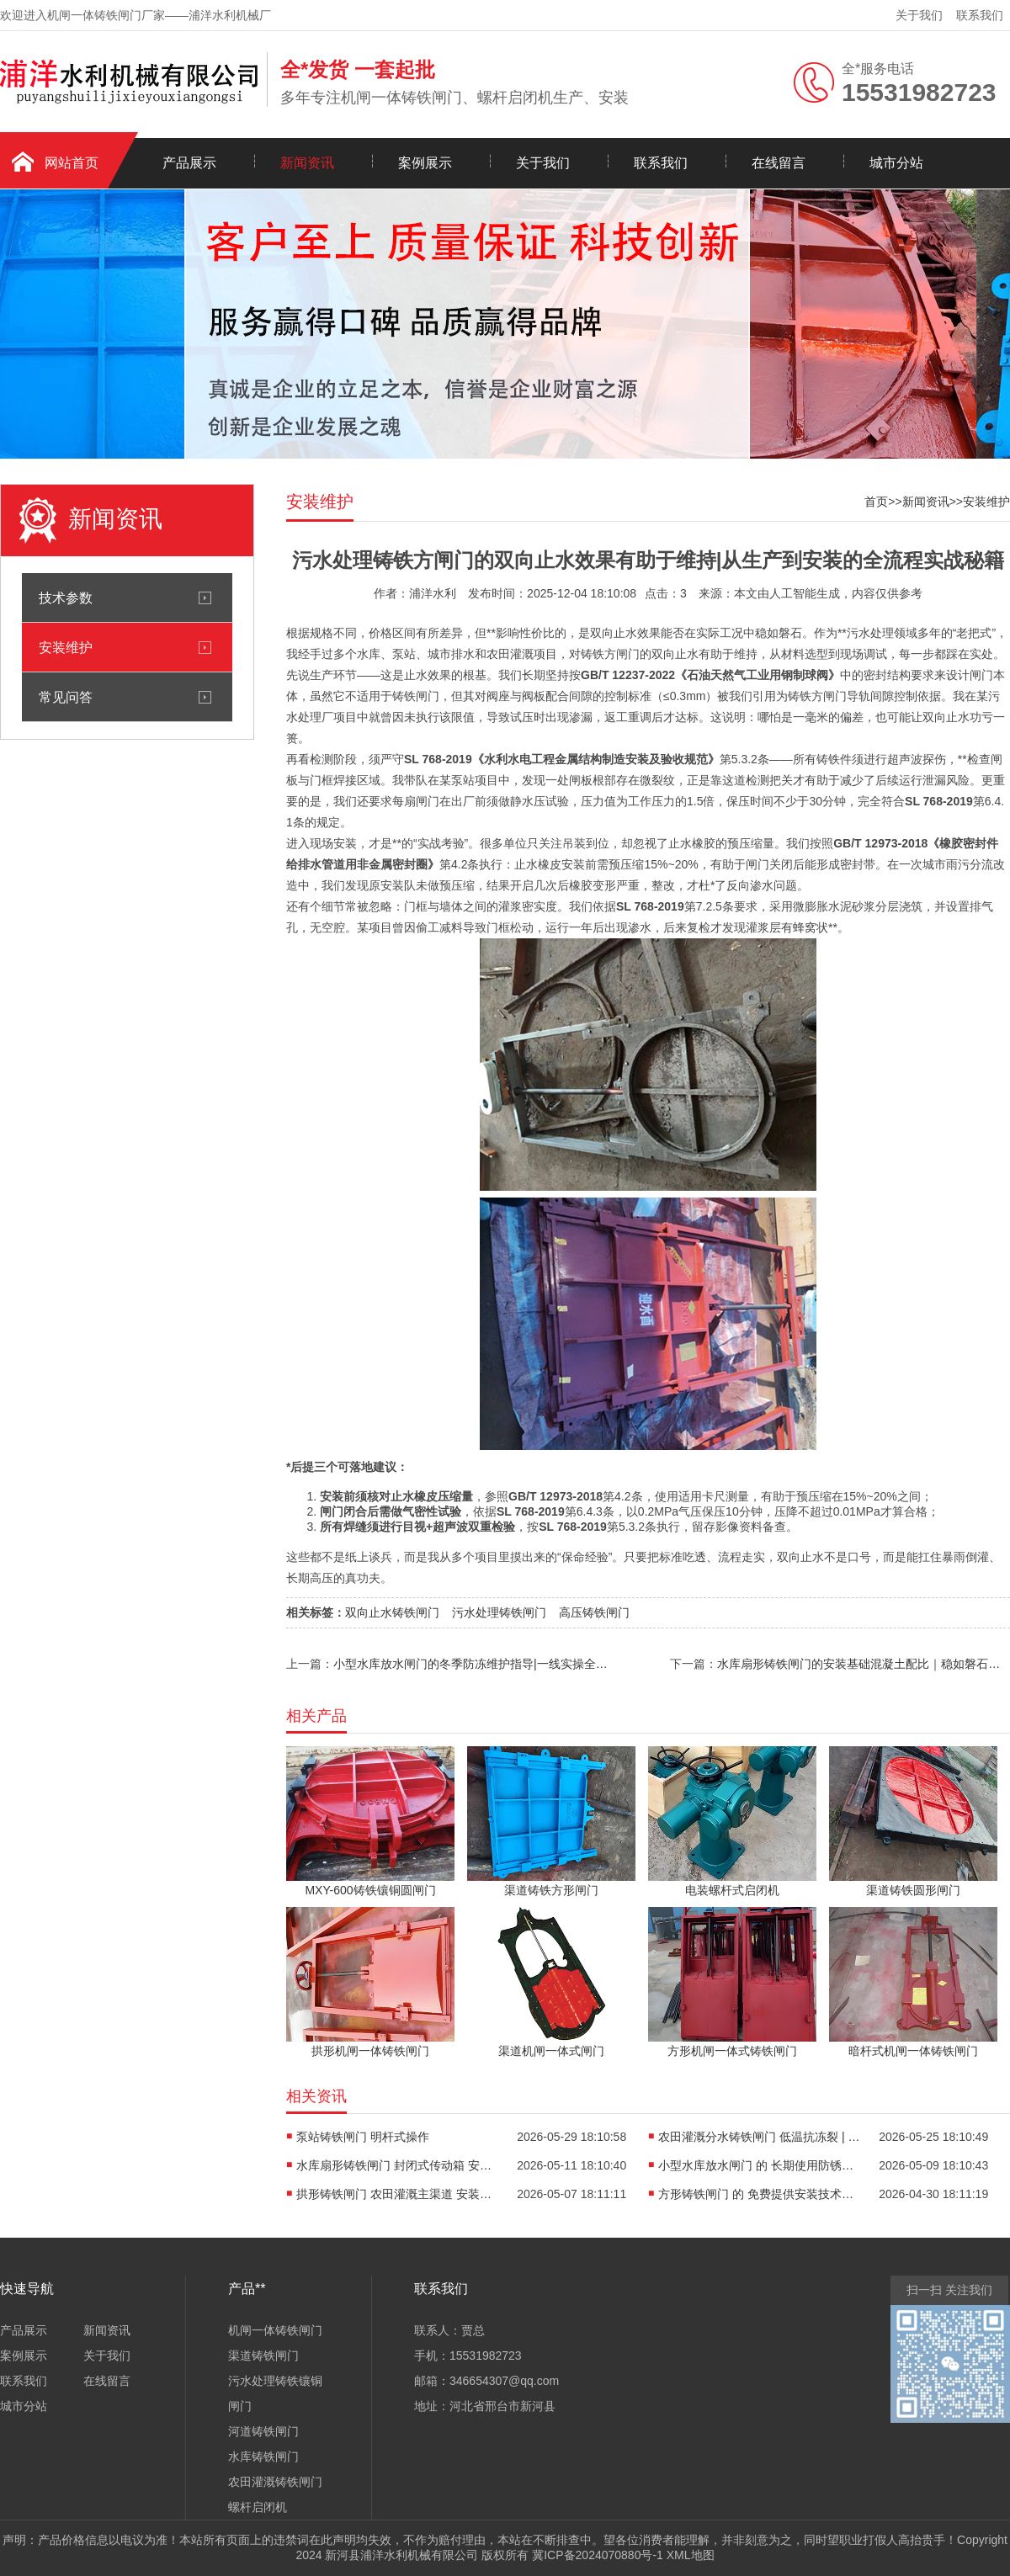 The image size is (1010, 2576). What do you see at coordinates (425, 163) in the screenshot?
I see `案例展示` at bounding box center [425, 163].